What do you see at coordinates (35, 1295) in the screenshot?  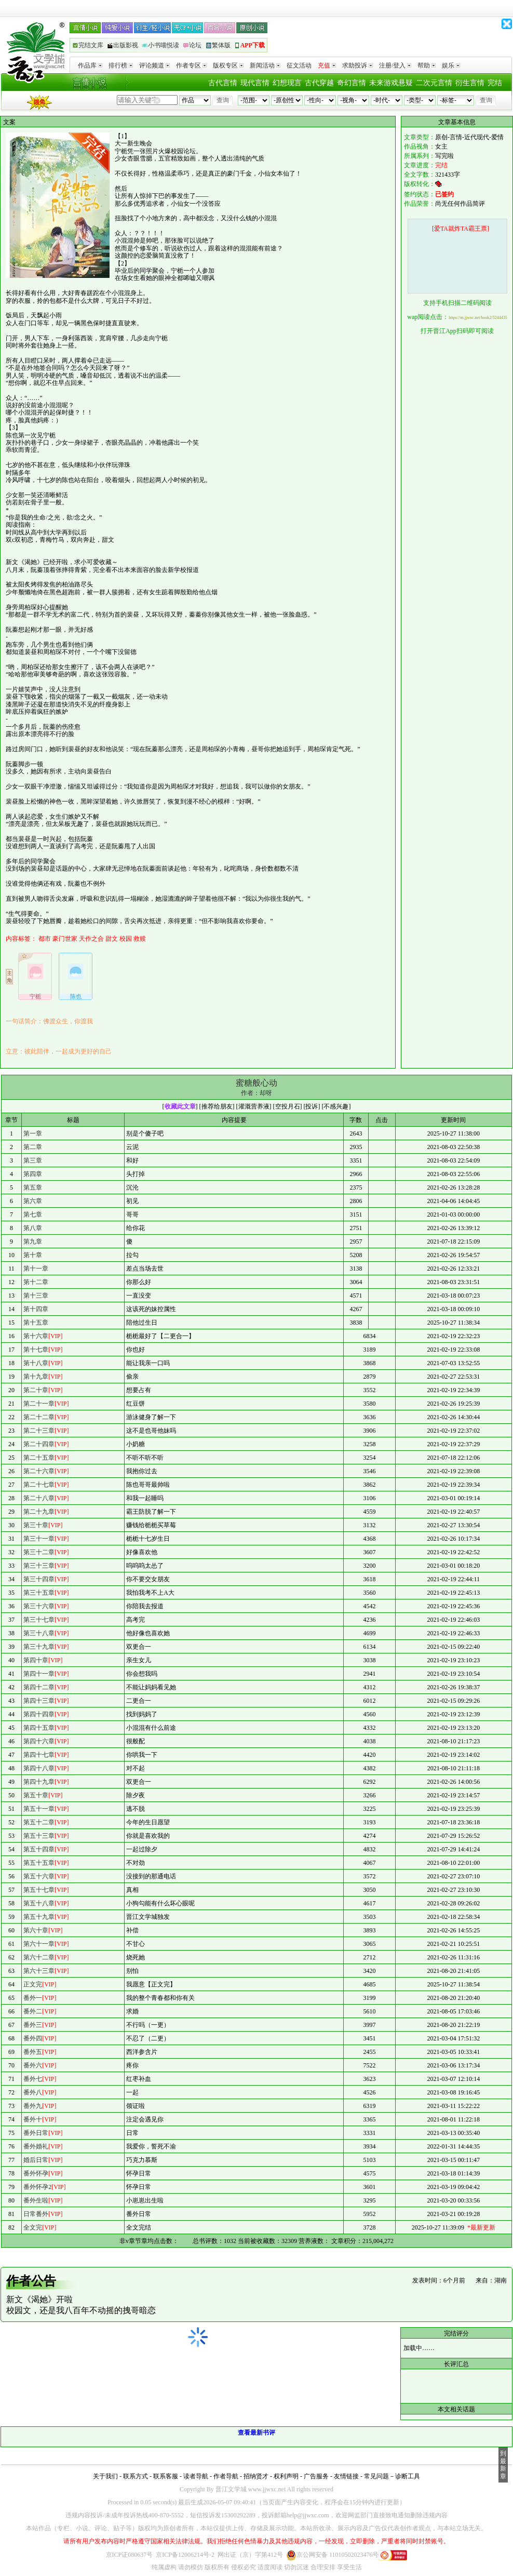 I see `第十三章` at bounding box center [35, 1295].